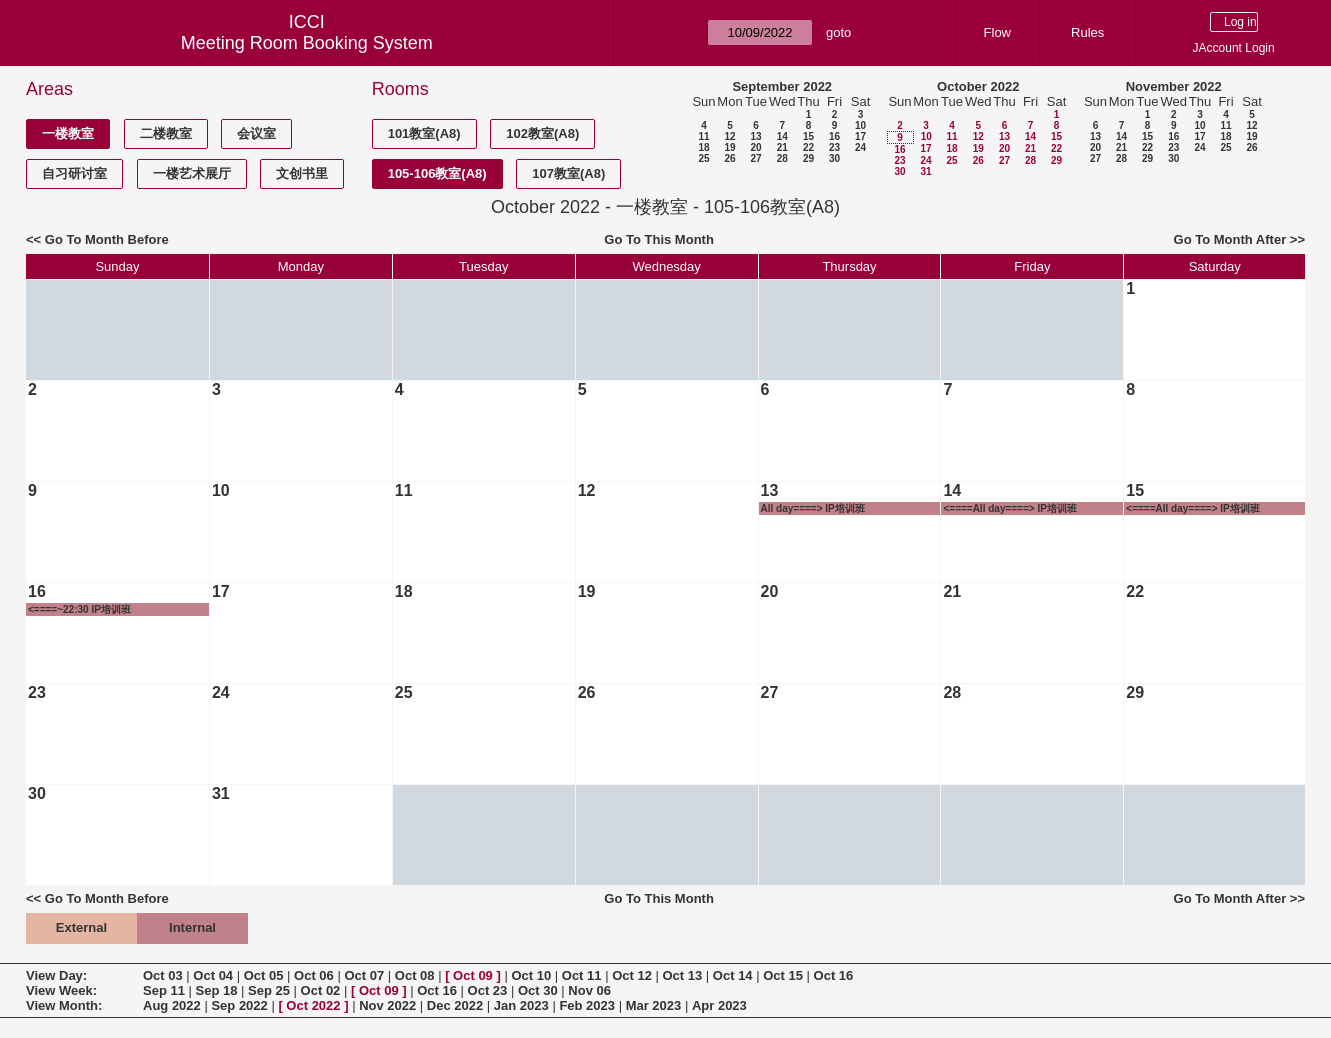 Image resolution: width=1331 pixels, height=1038 pixels. What do you see at coordinates (79, 609) in the screenshot?
I see `<====~22:30 IP培训班` at bounding box center [79, 609].